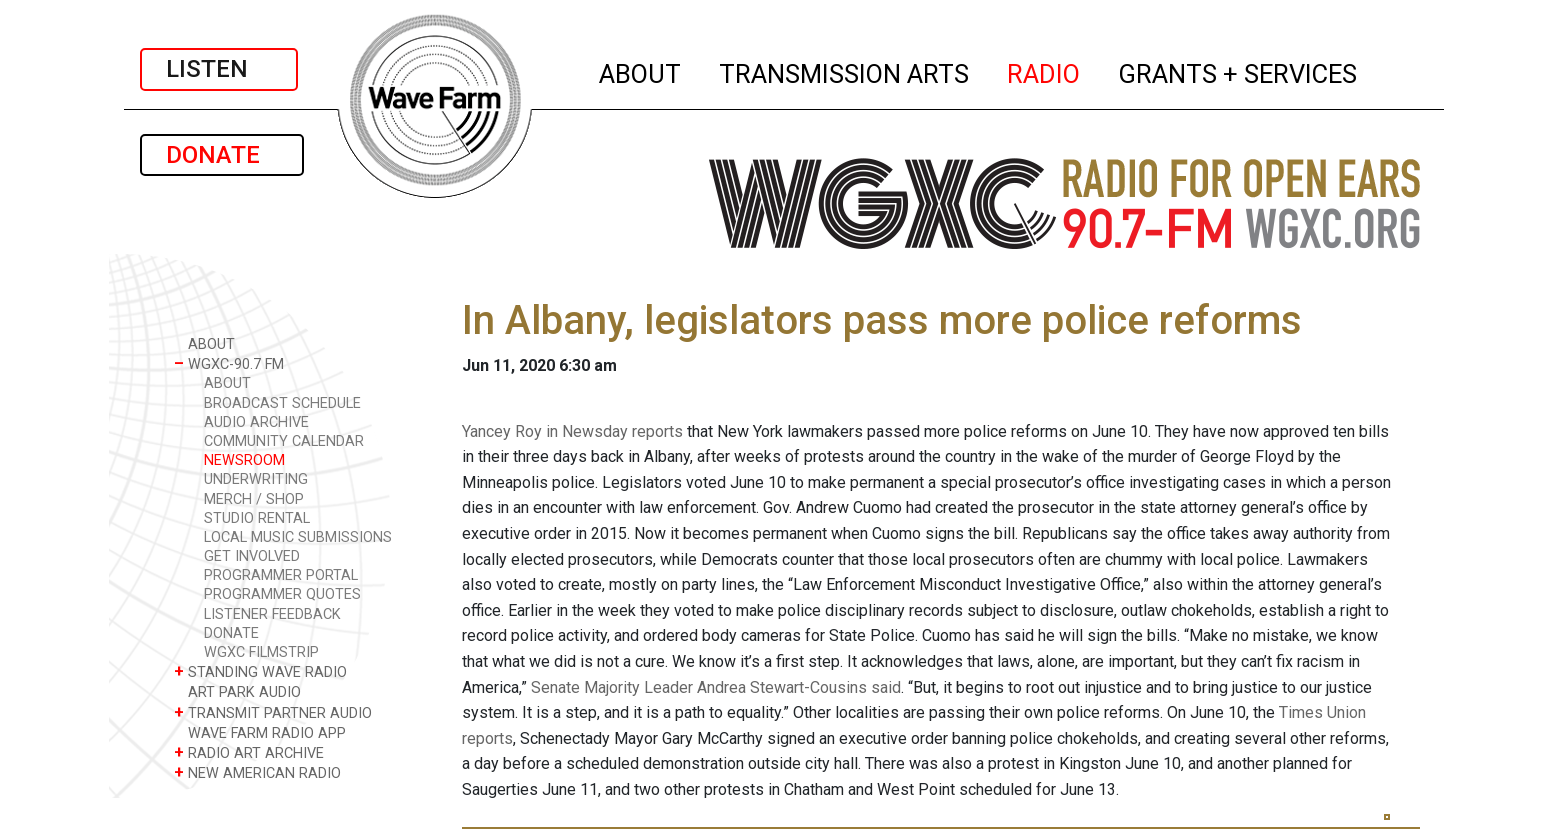 The height and width of the screenshot is (835, 1568). What do you see at coordinates (572, 431) in the screenshot?
I see `Yancey Roy in Newsday reports` at bounding box center [572, 431].